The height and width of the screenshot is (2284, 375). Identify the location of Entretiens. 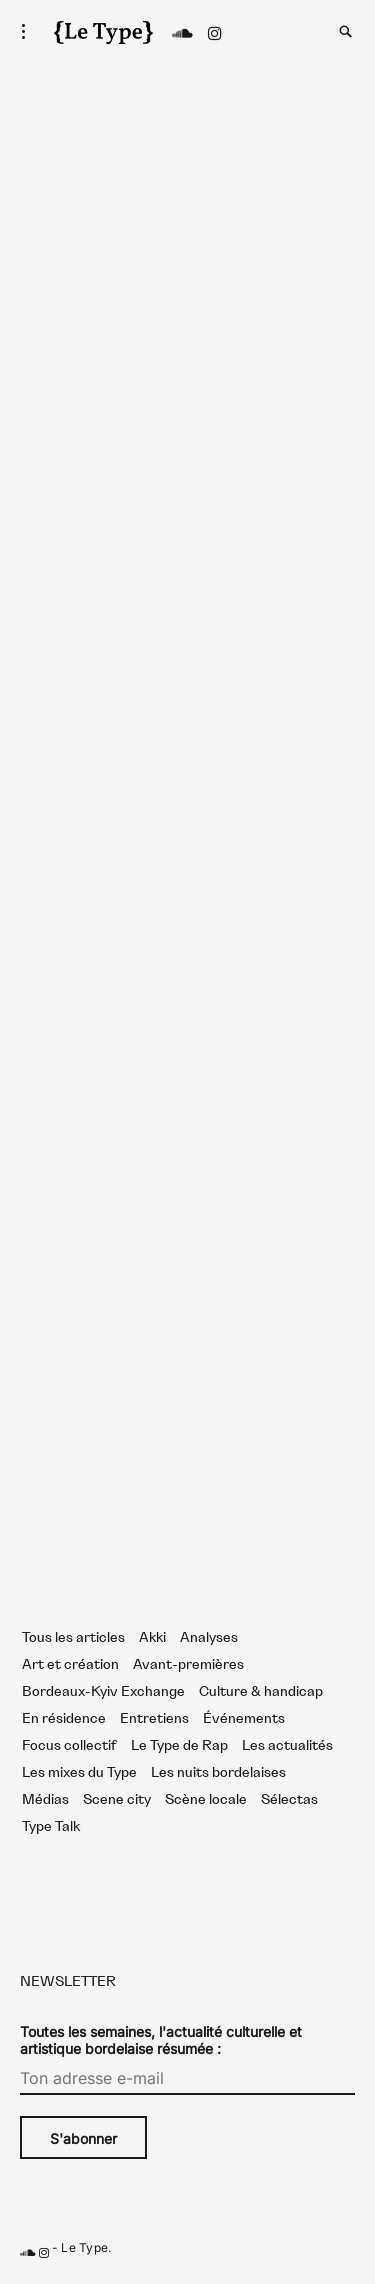
(154, 1719).